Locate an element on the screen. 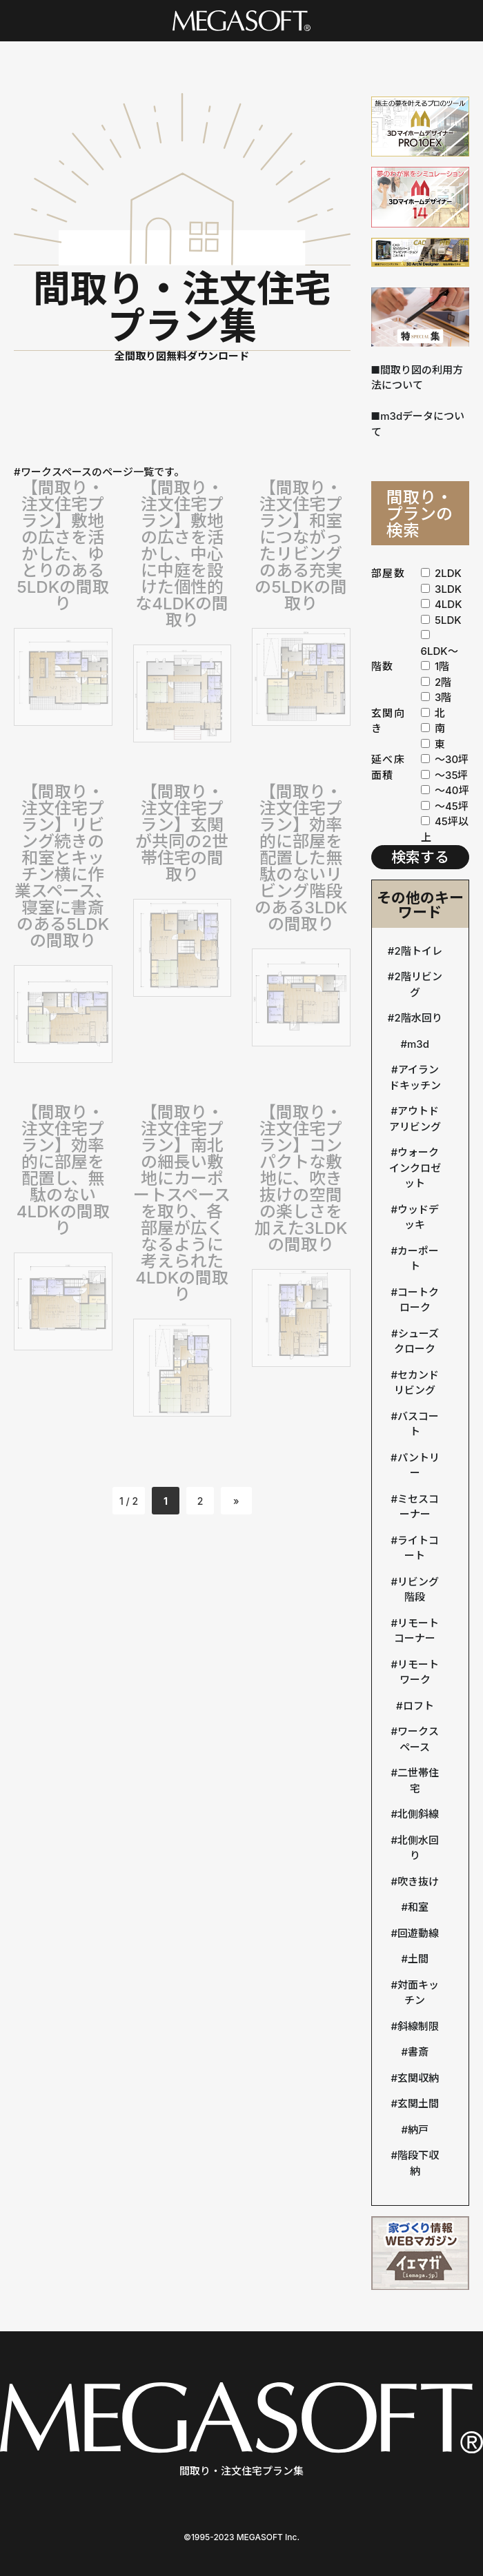 This screenshot has width=483, height=2576. 1階 is located at coordinates (435, 666).